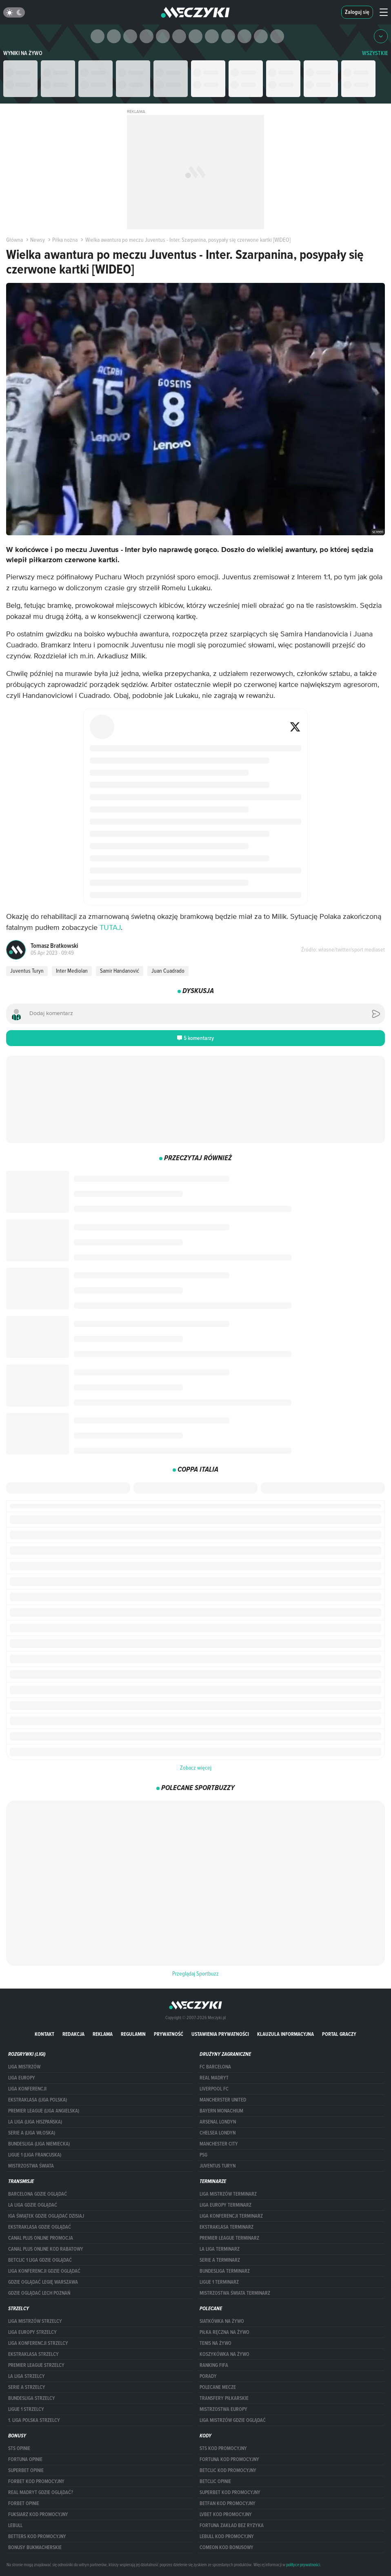 This screenshot has height=2576, width=391. Describe the element at coordinates (34, 2420) in the screenshot. I see `1. LIGA POLSKA STRZELCY` at that location.